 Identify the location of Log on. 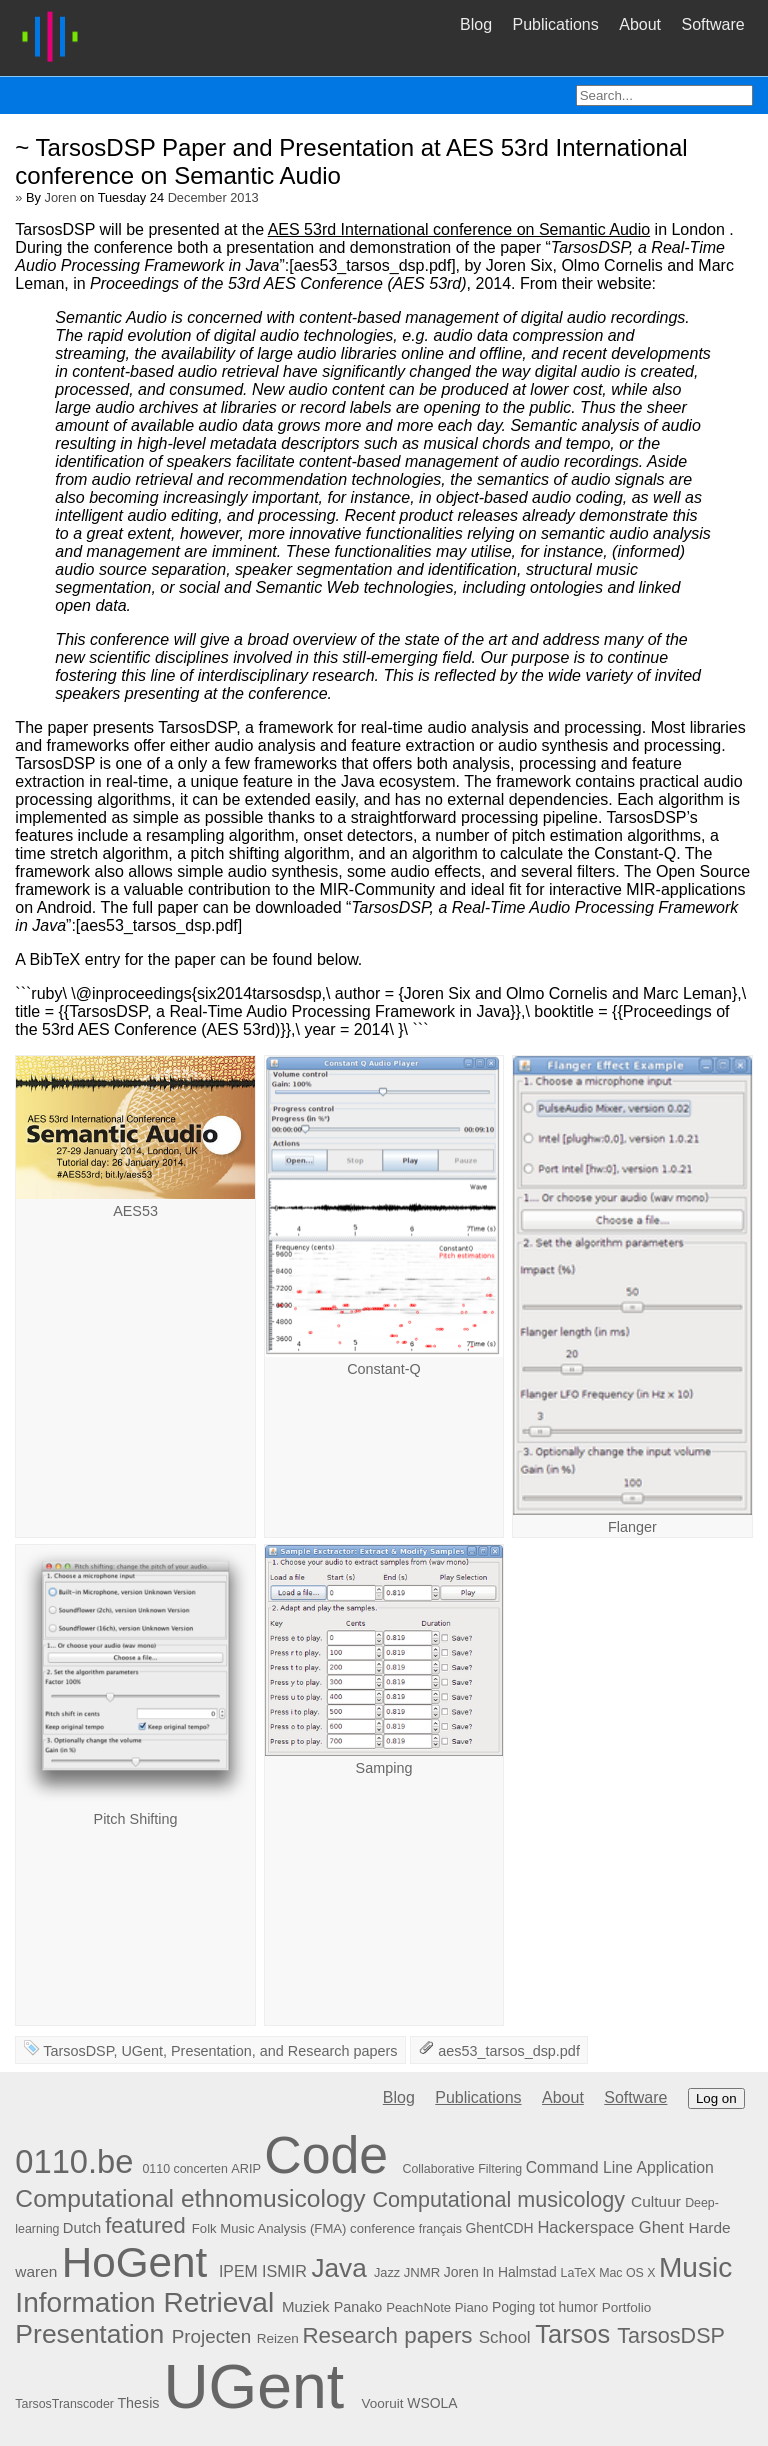
(716, 2098).